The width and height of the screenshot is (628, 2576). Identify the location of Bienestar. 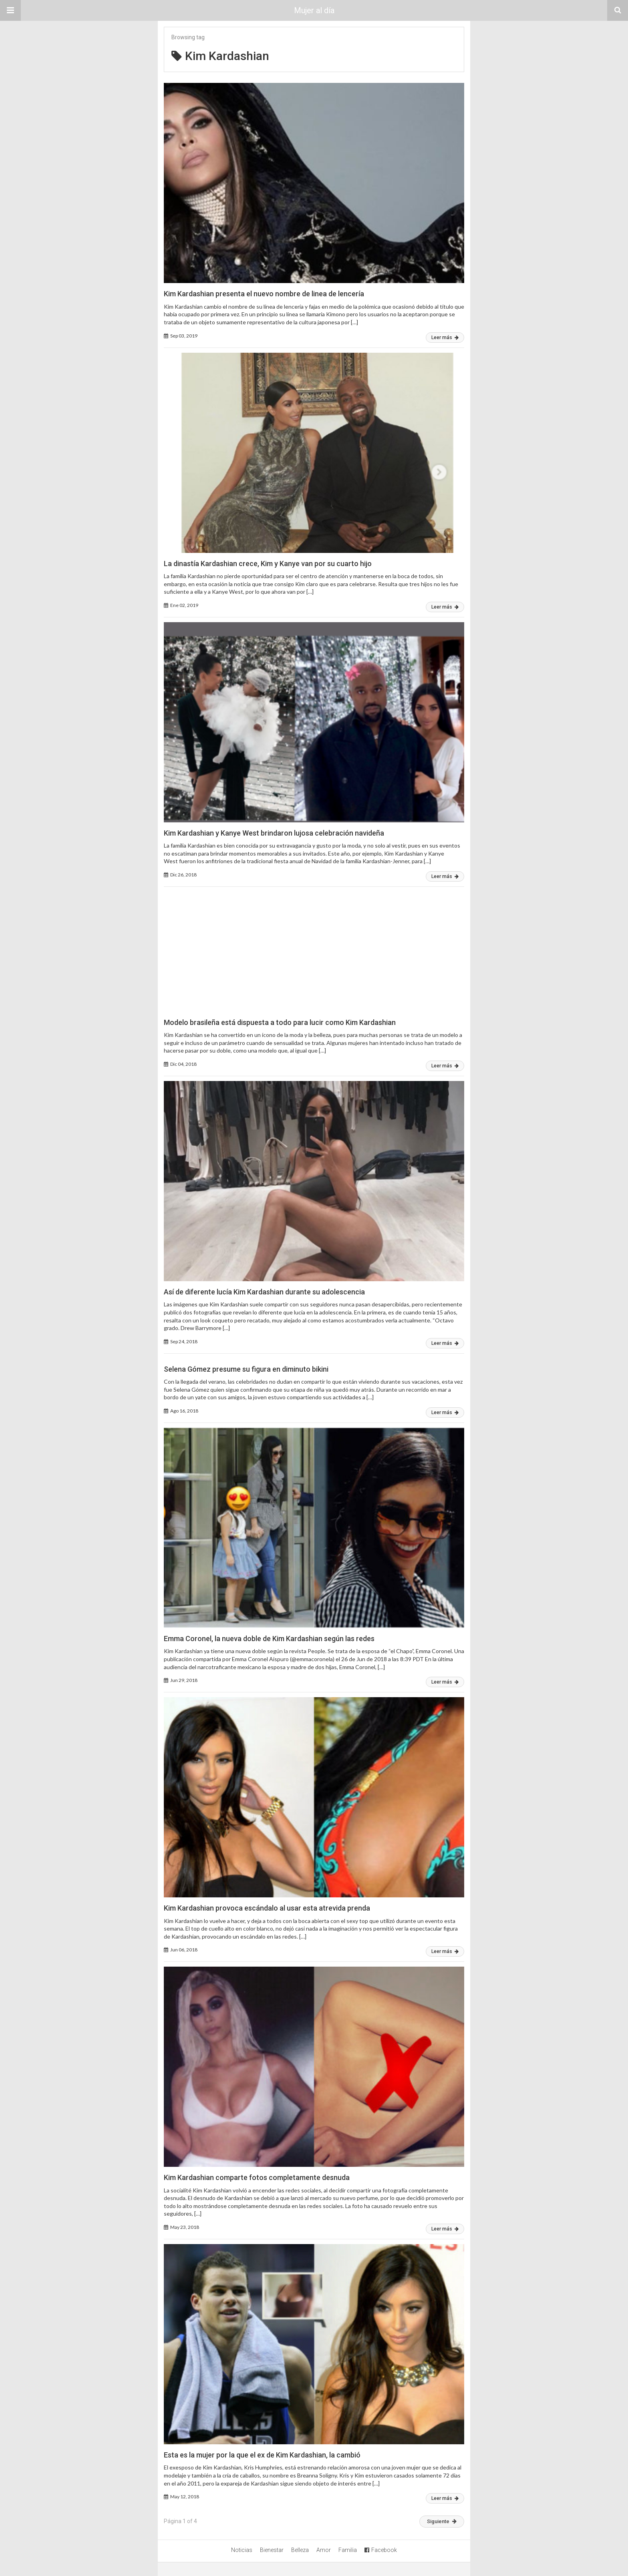
(272, 2550).